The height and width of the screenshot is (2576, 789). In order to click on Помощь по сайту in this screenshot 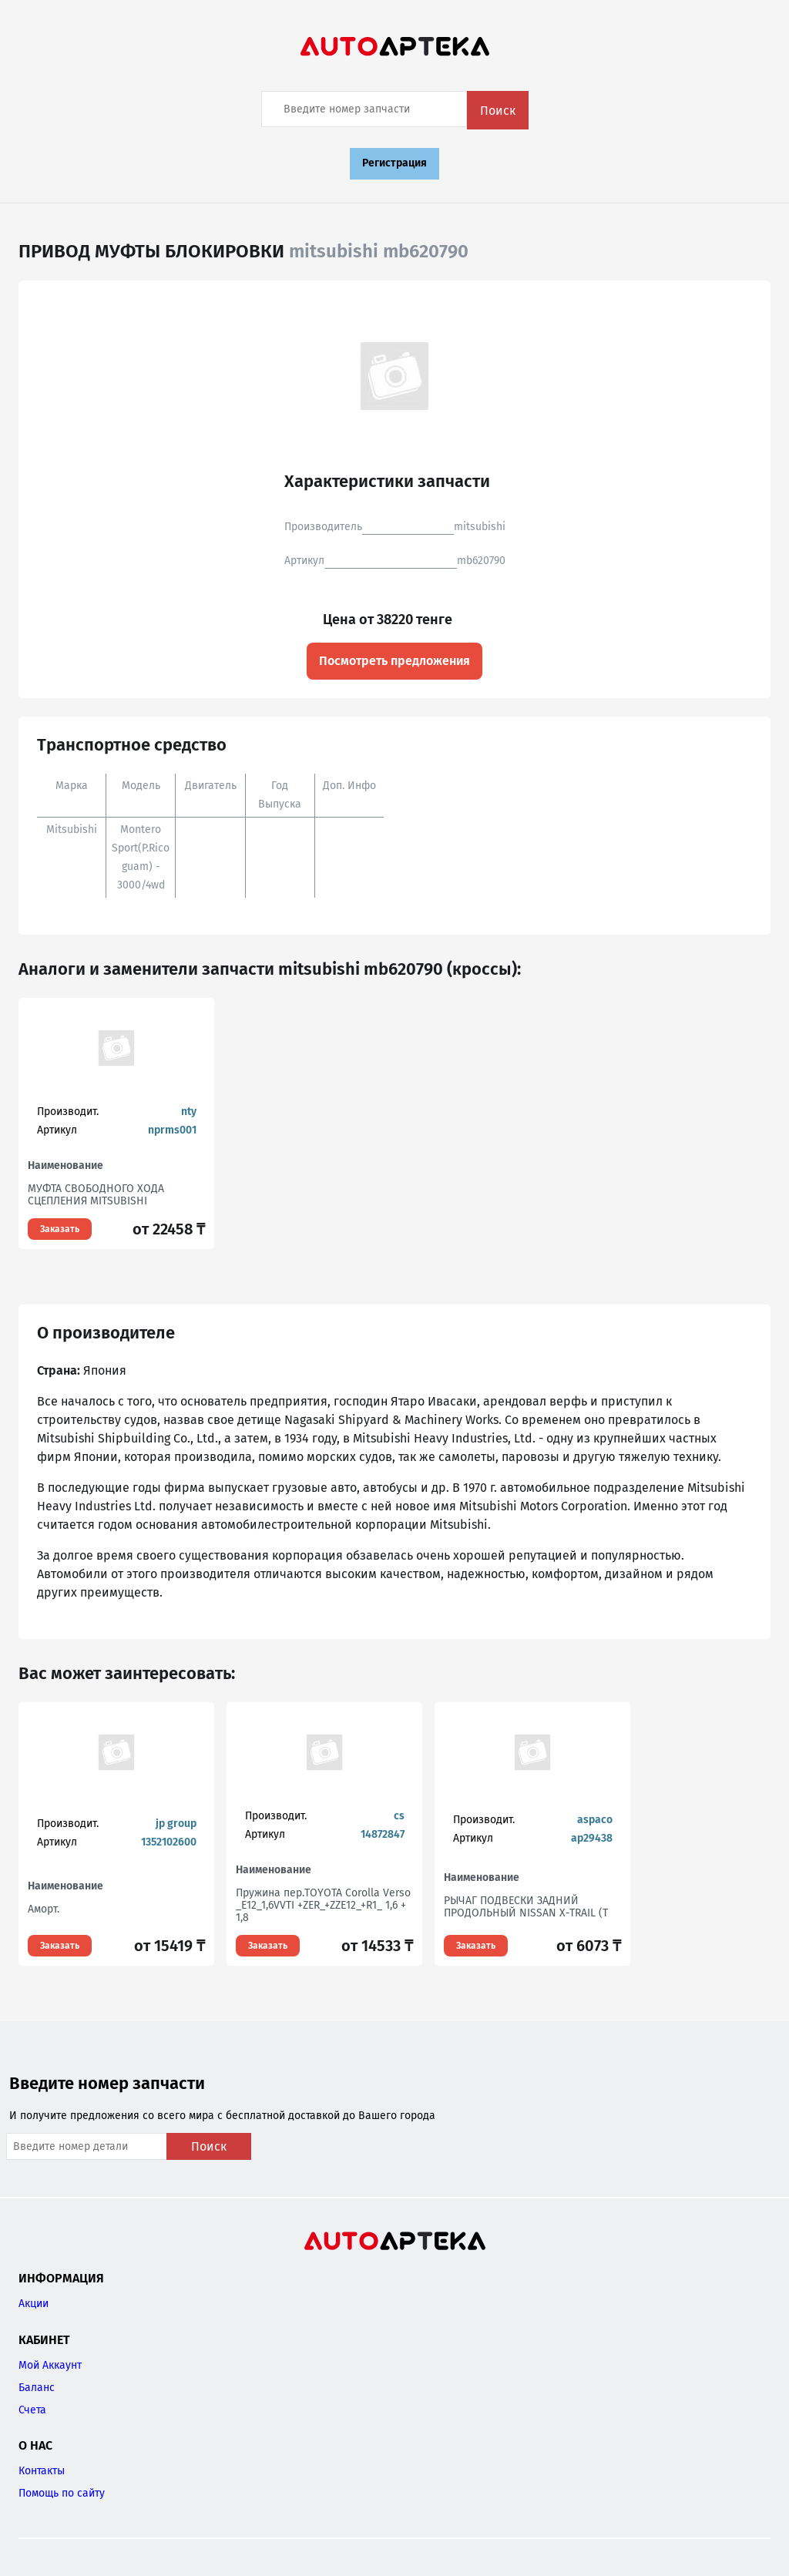, I will do `click(61, 2493)`.